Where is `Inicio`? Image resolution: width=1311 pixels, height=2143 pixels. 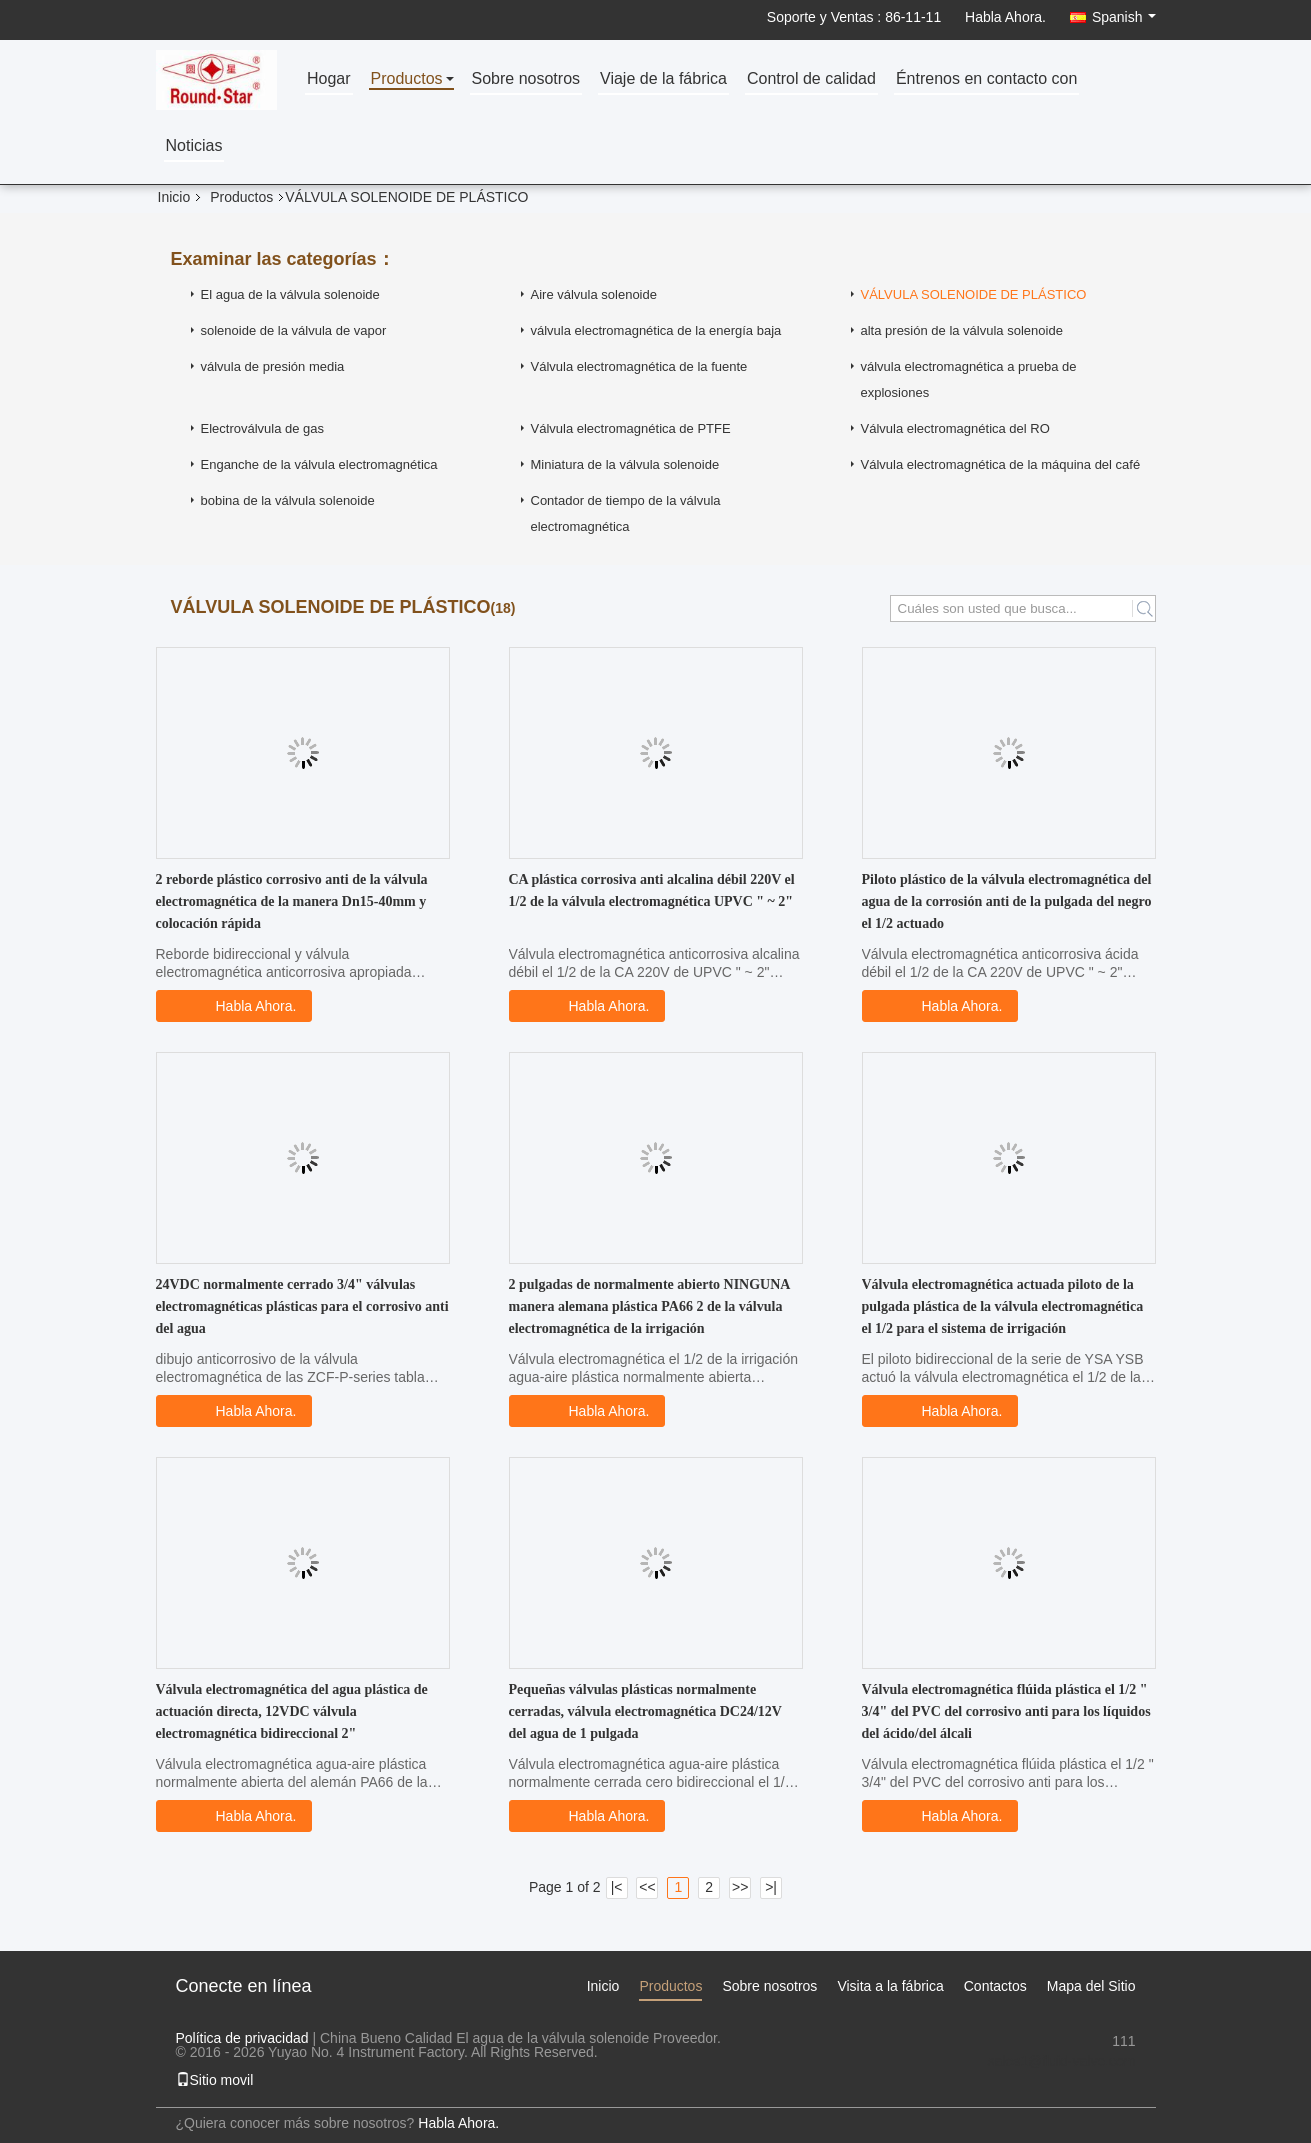 Inicio is located at coordinates (174, 197).